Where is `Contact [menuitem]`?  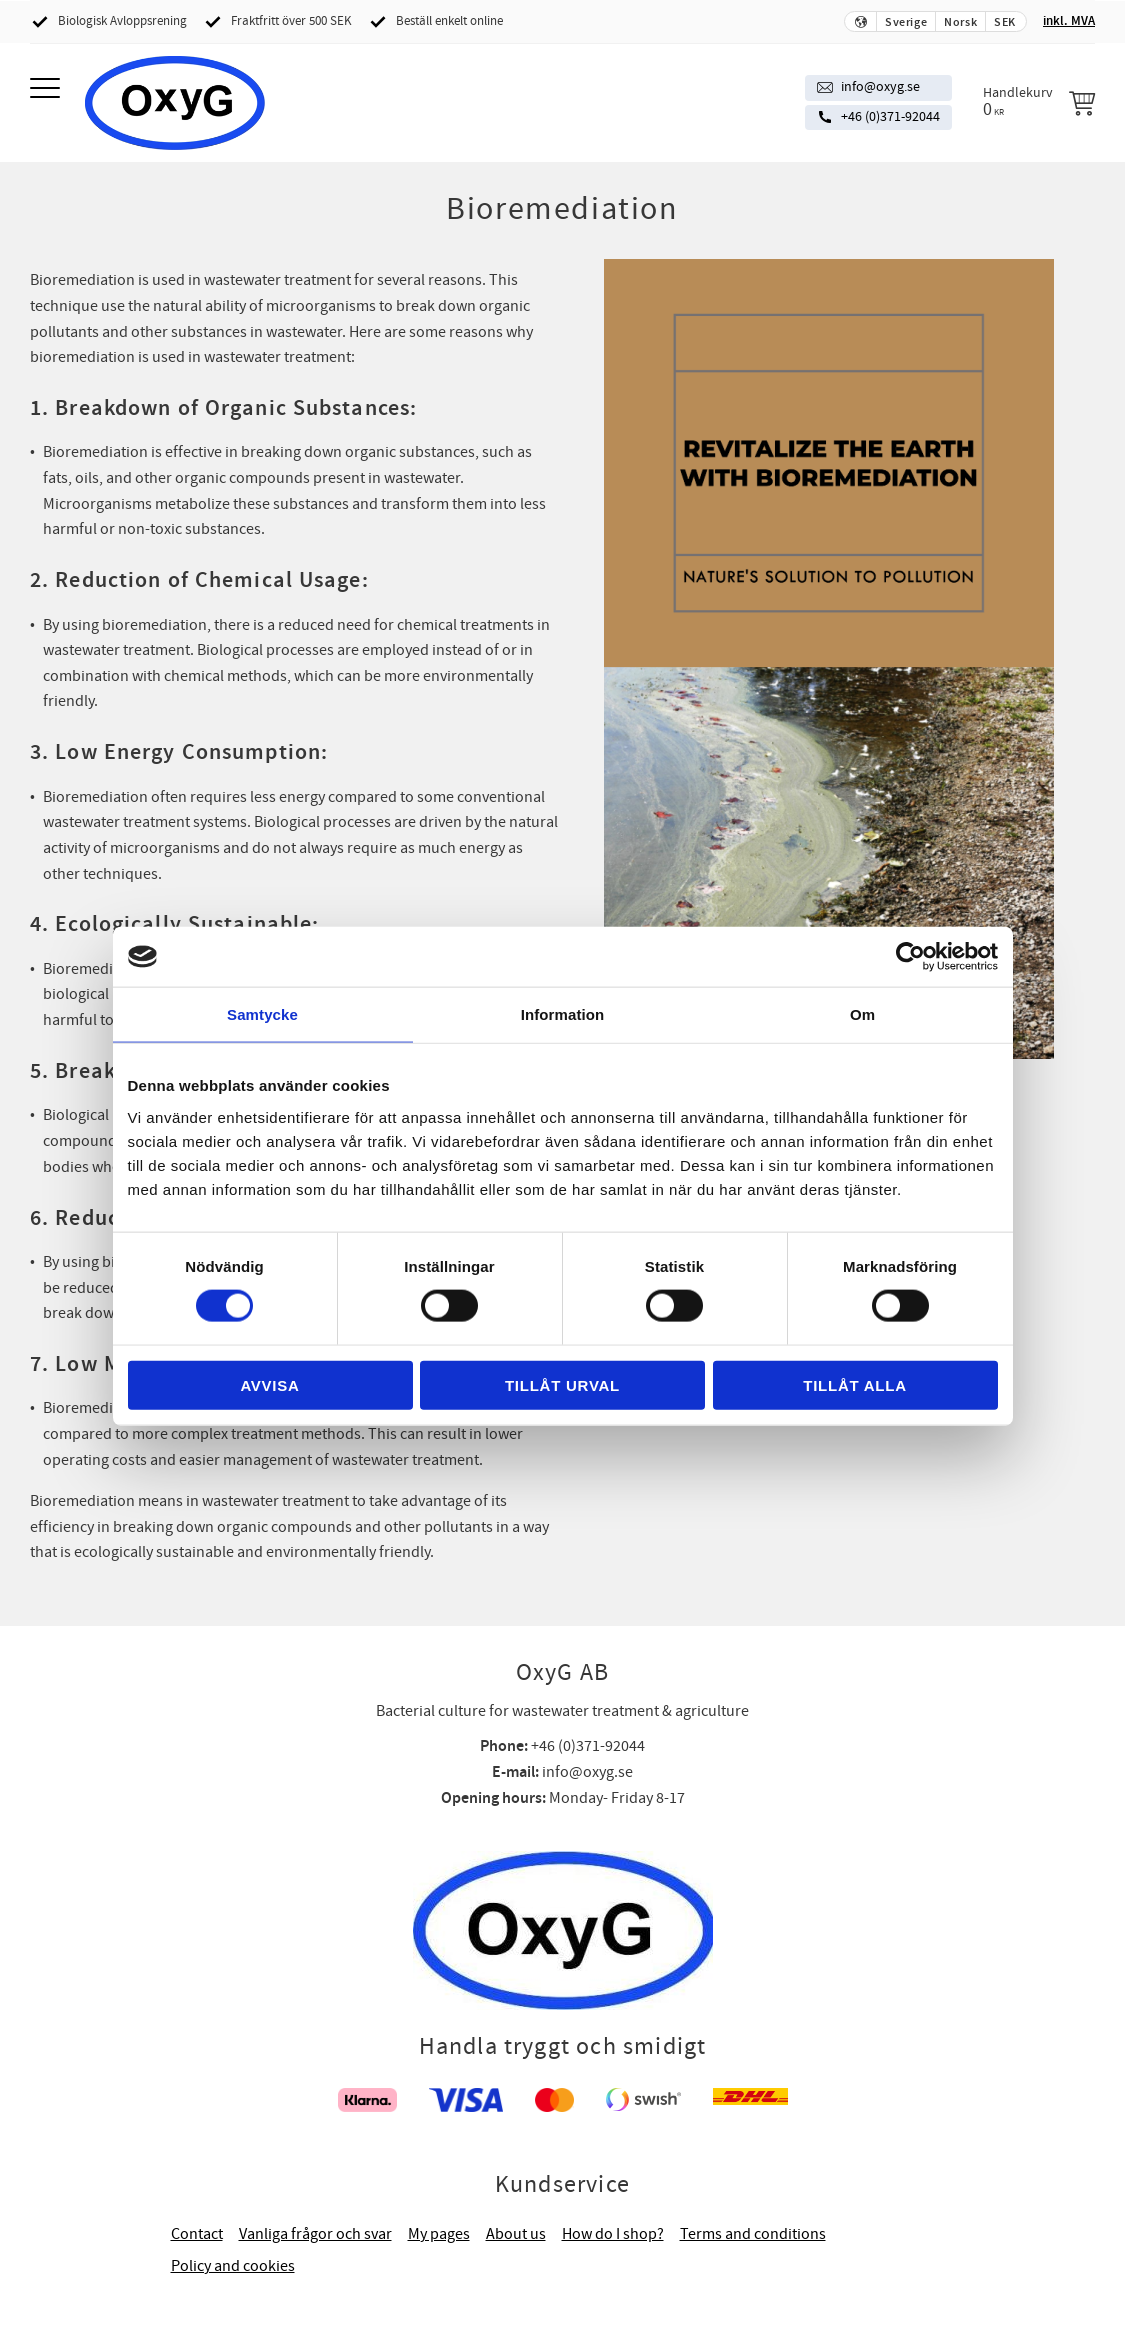 Contact [menuitem] is located at coordinates (197, 2234).